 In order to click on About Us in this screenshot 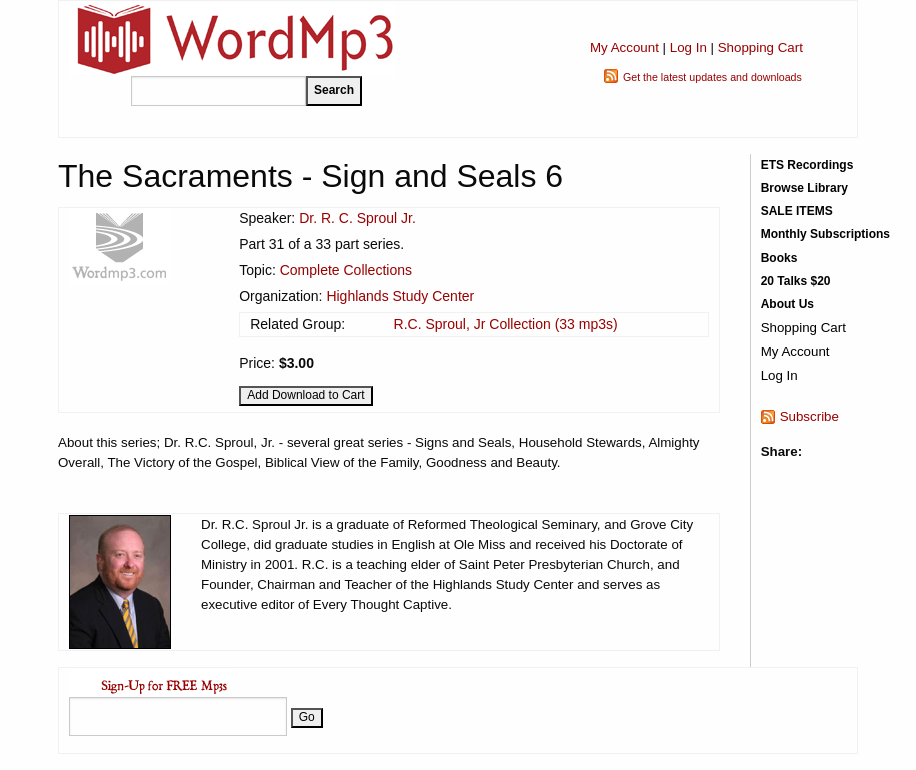, I will do `click(787, 304)`.